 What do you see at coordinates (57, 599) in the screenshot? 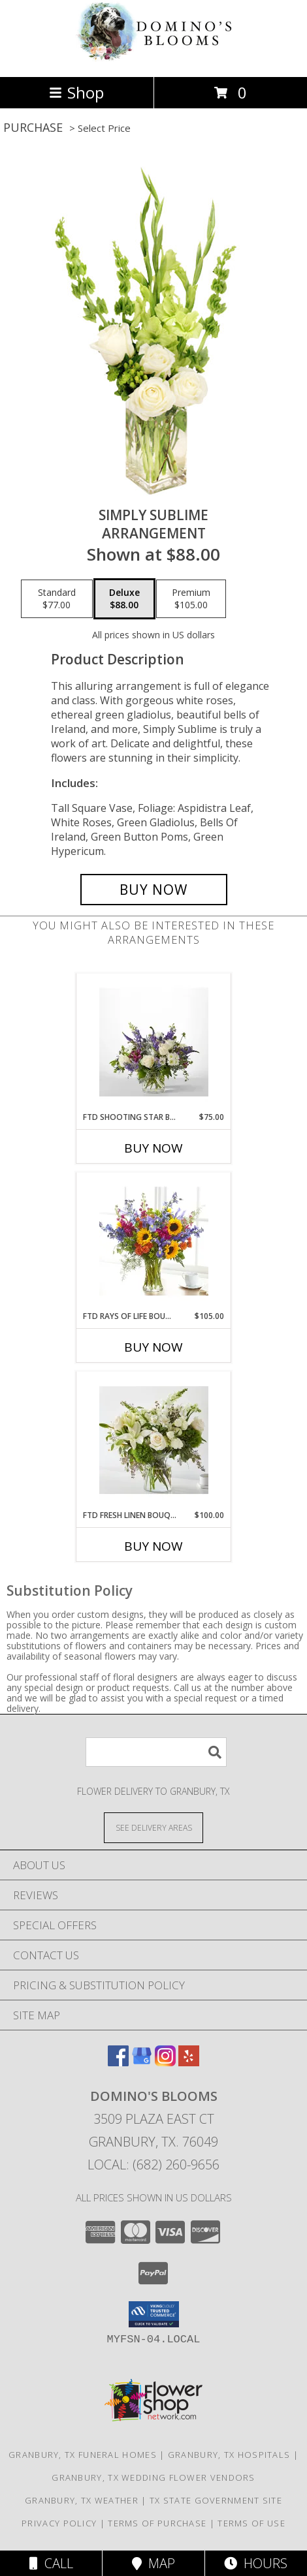
I see `[Select pricing $77.00 for standard Arrangement]` at bounding box center [57, 599].